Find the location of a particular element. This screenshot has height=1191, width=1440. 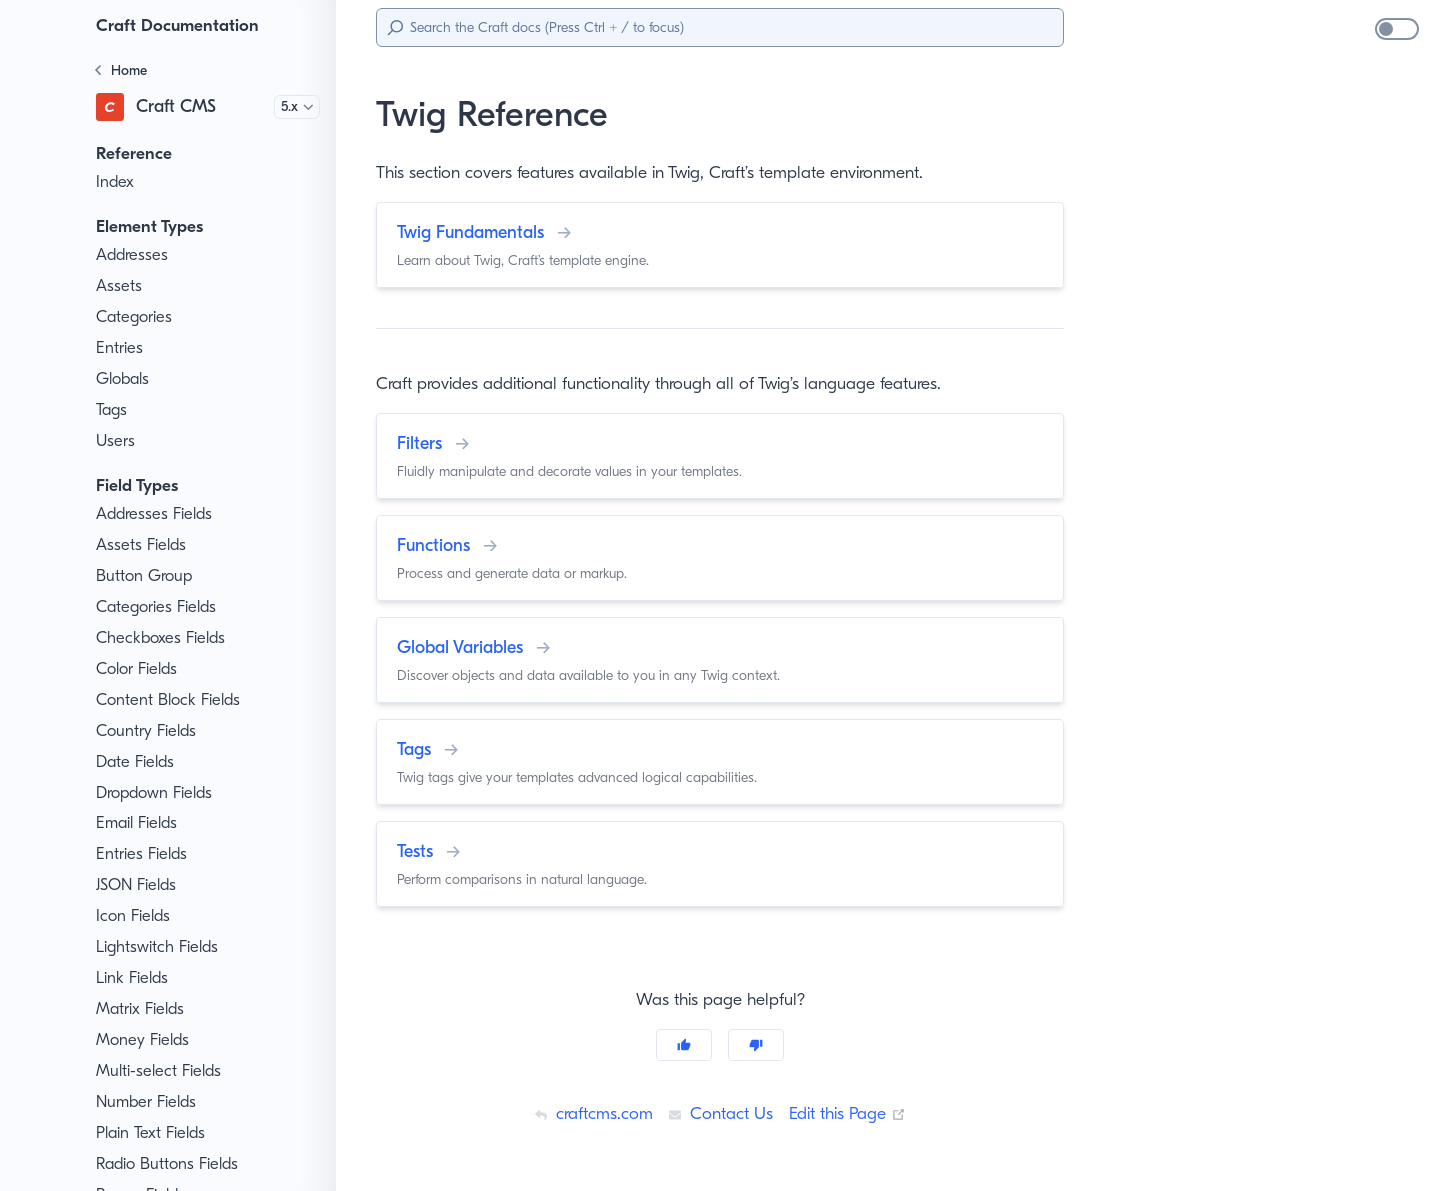

Categories is located at coordinates (135, 317).